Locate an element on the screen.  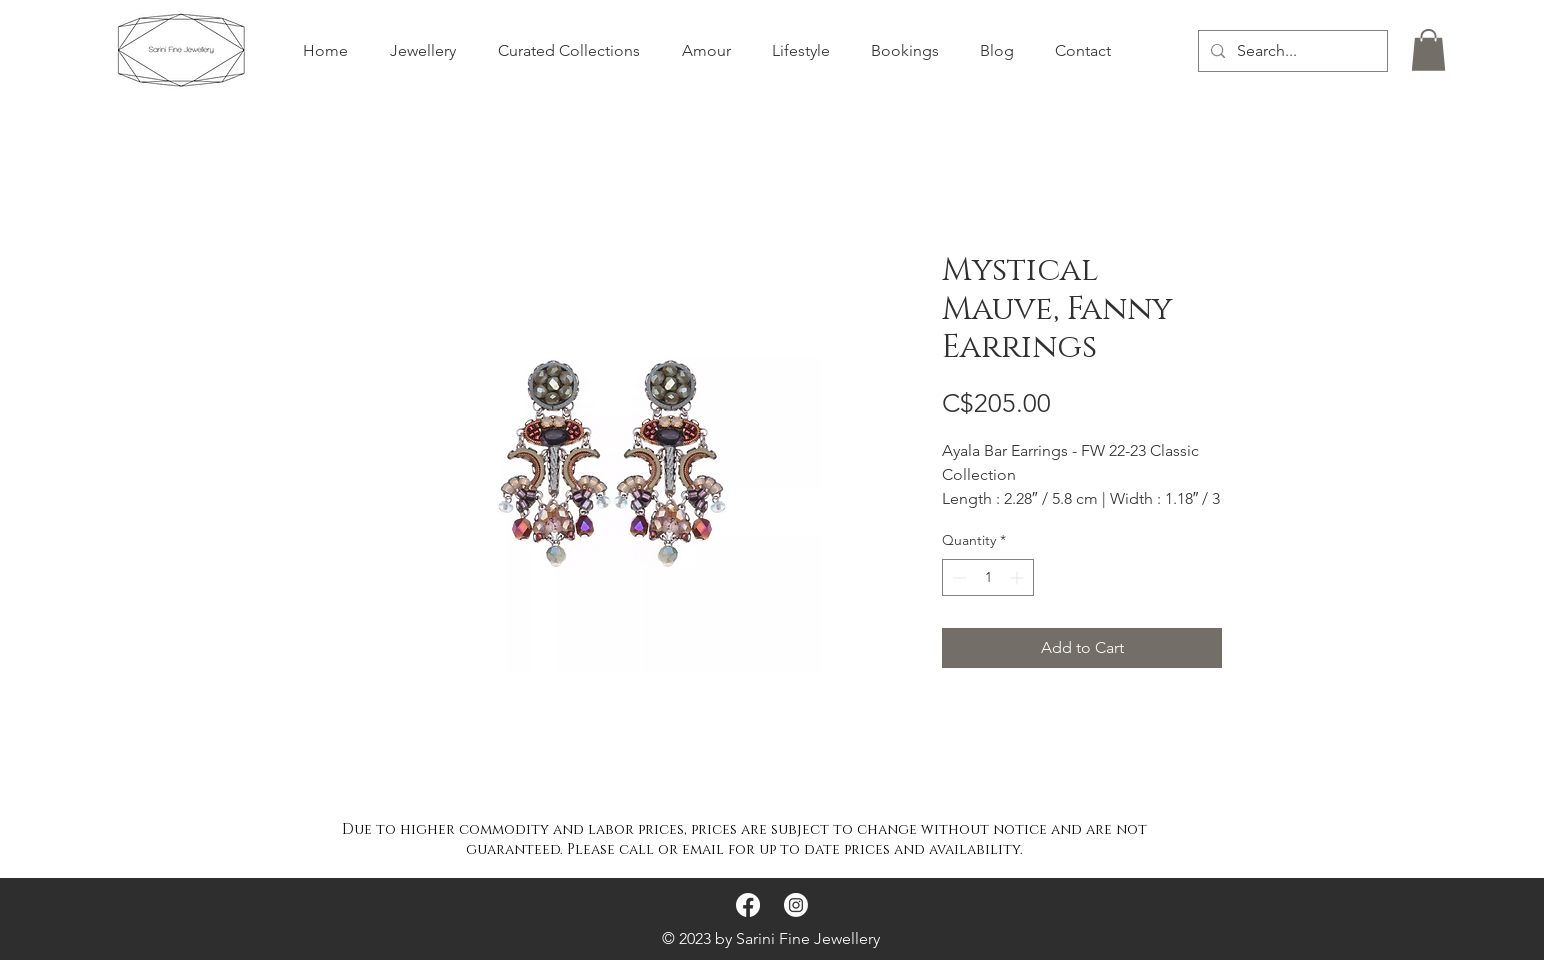
[button] is located at coordinates (1428, 50).